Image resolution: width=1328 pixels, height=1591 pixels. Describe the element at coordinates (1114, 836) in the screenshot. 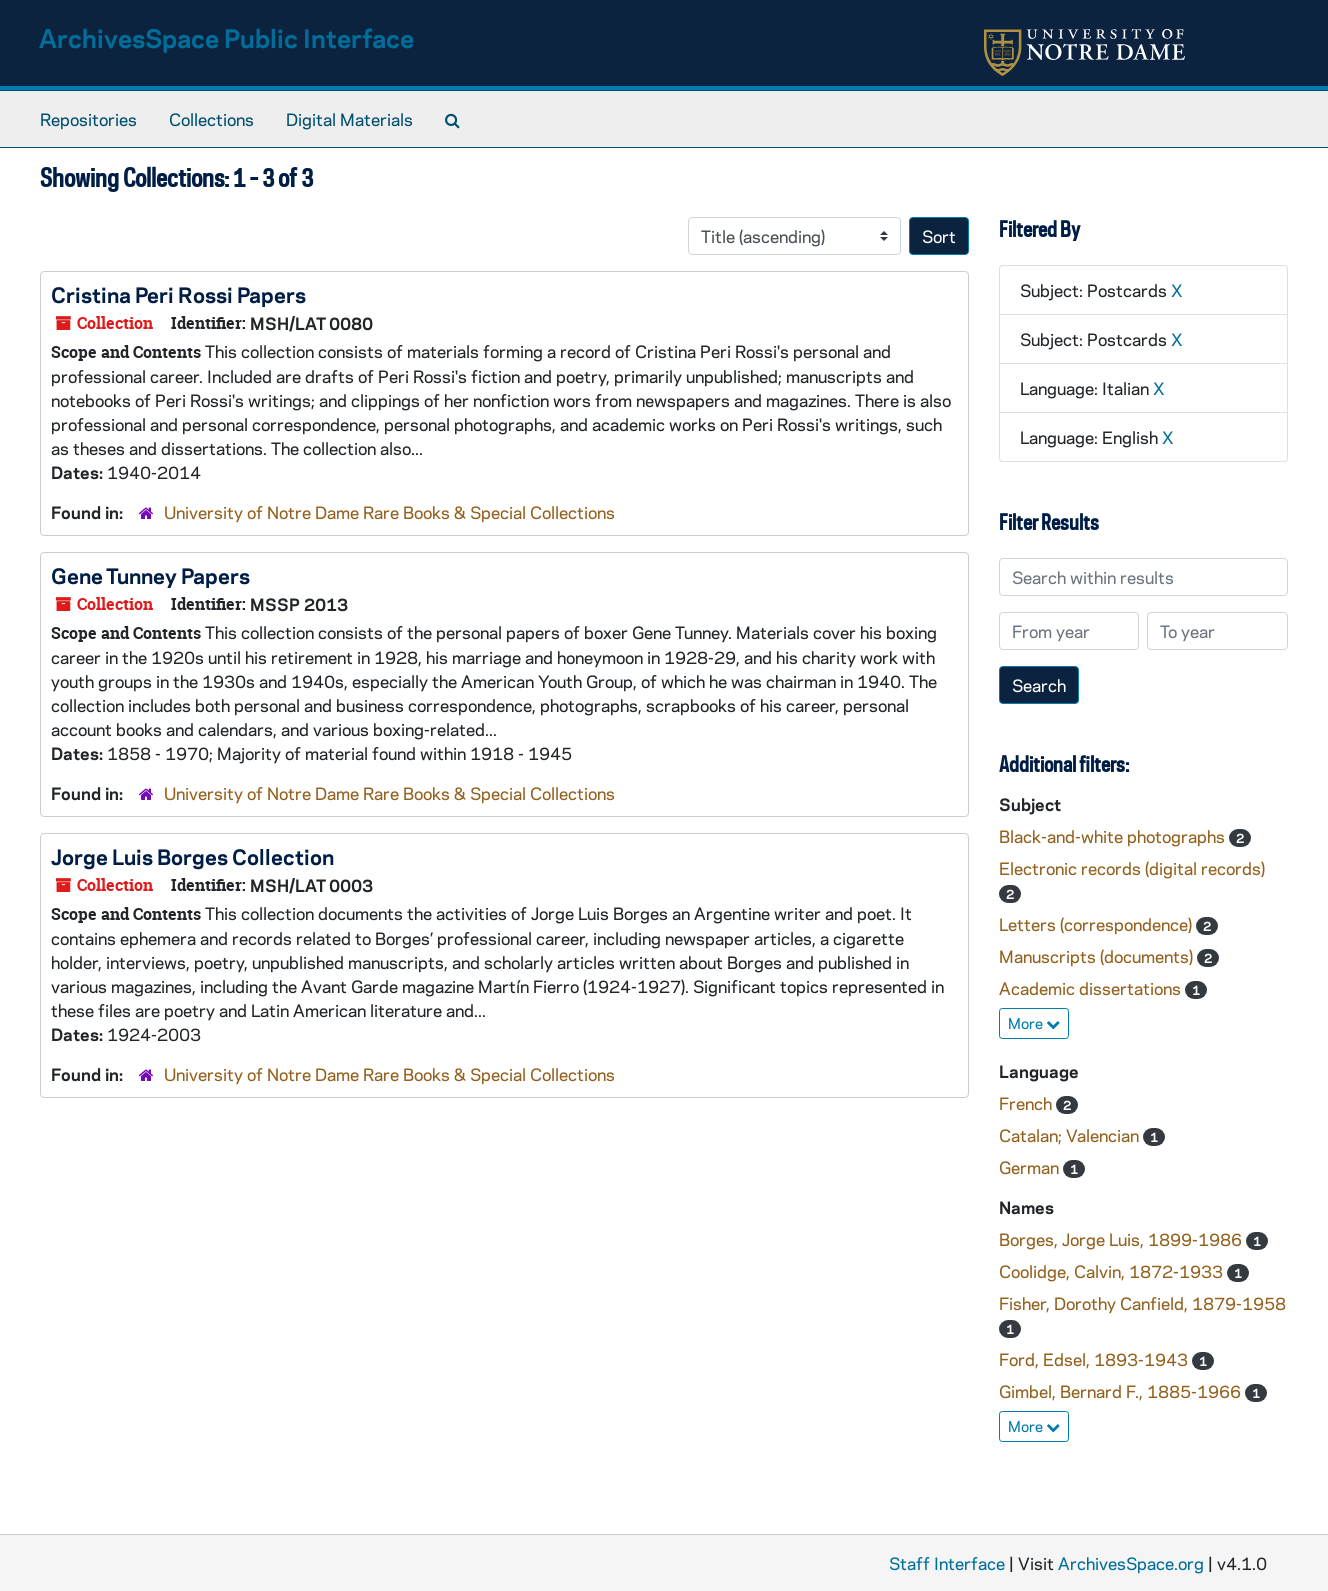

I see `Black-and-white photographs` at that location.